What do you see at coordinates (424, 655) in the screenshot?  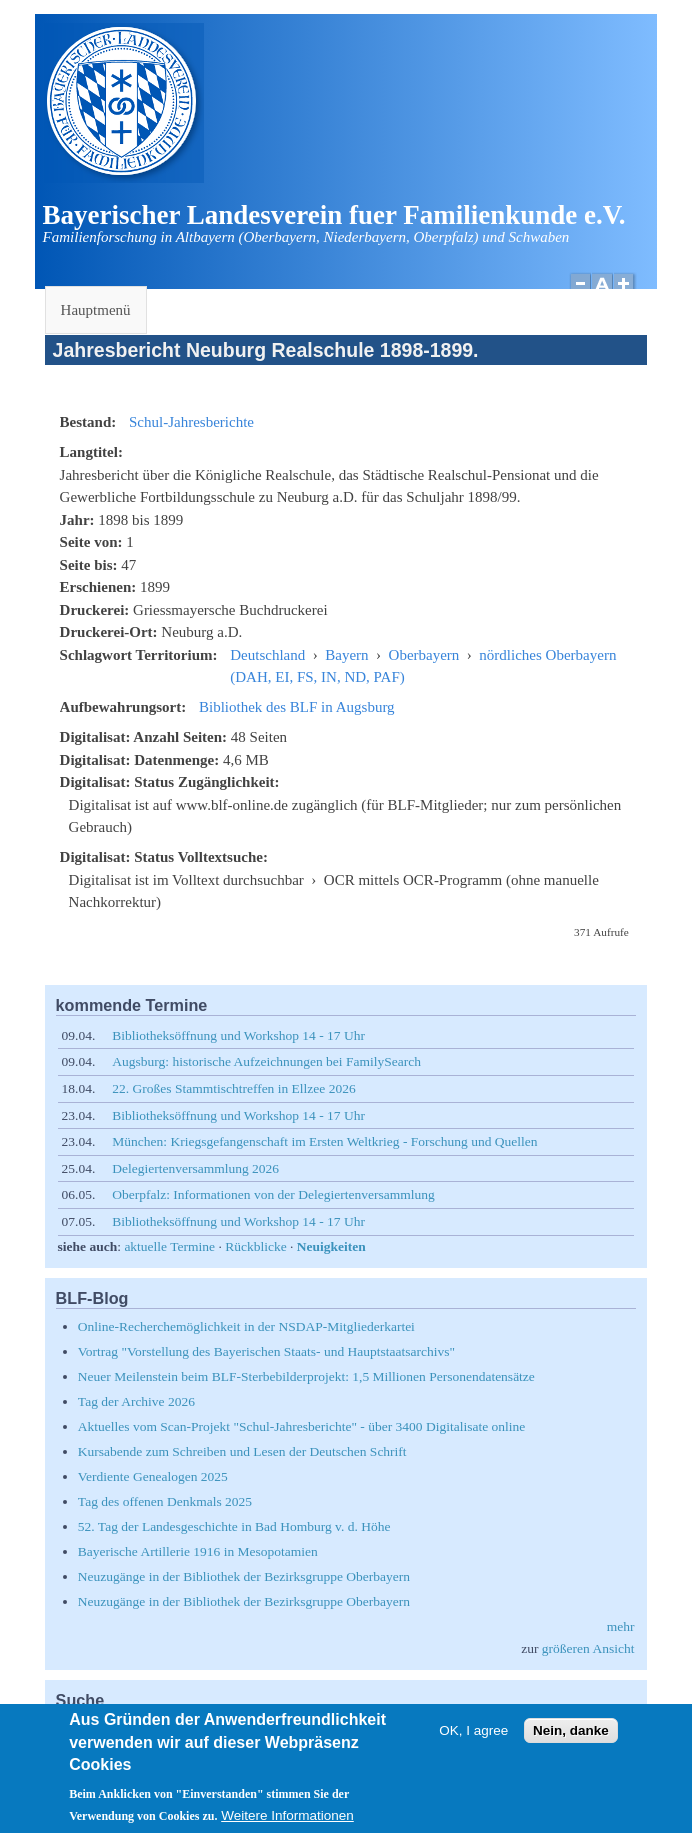 I see `Oberbayern` at bounding box center [424, 655].